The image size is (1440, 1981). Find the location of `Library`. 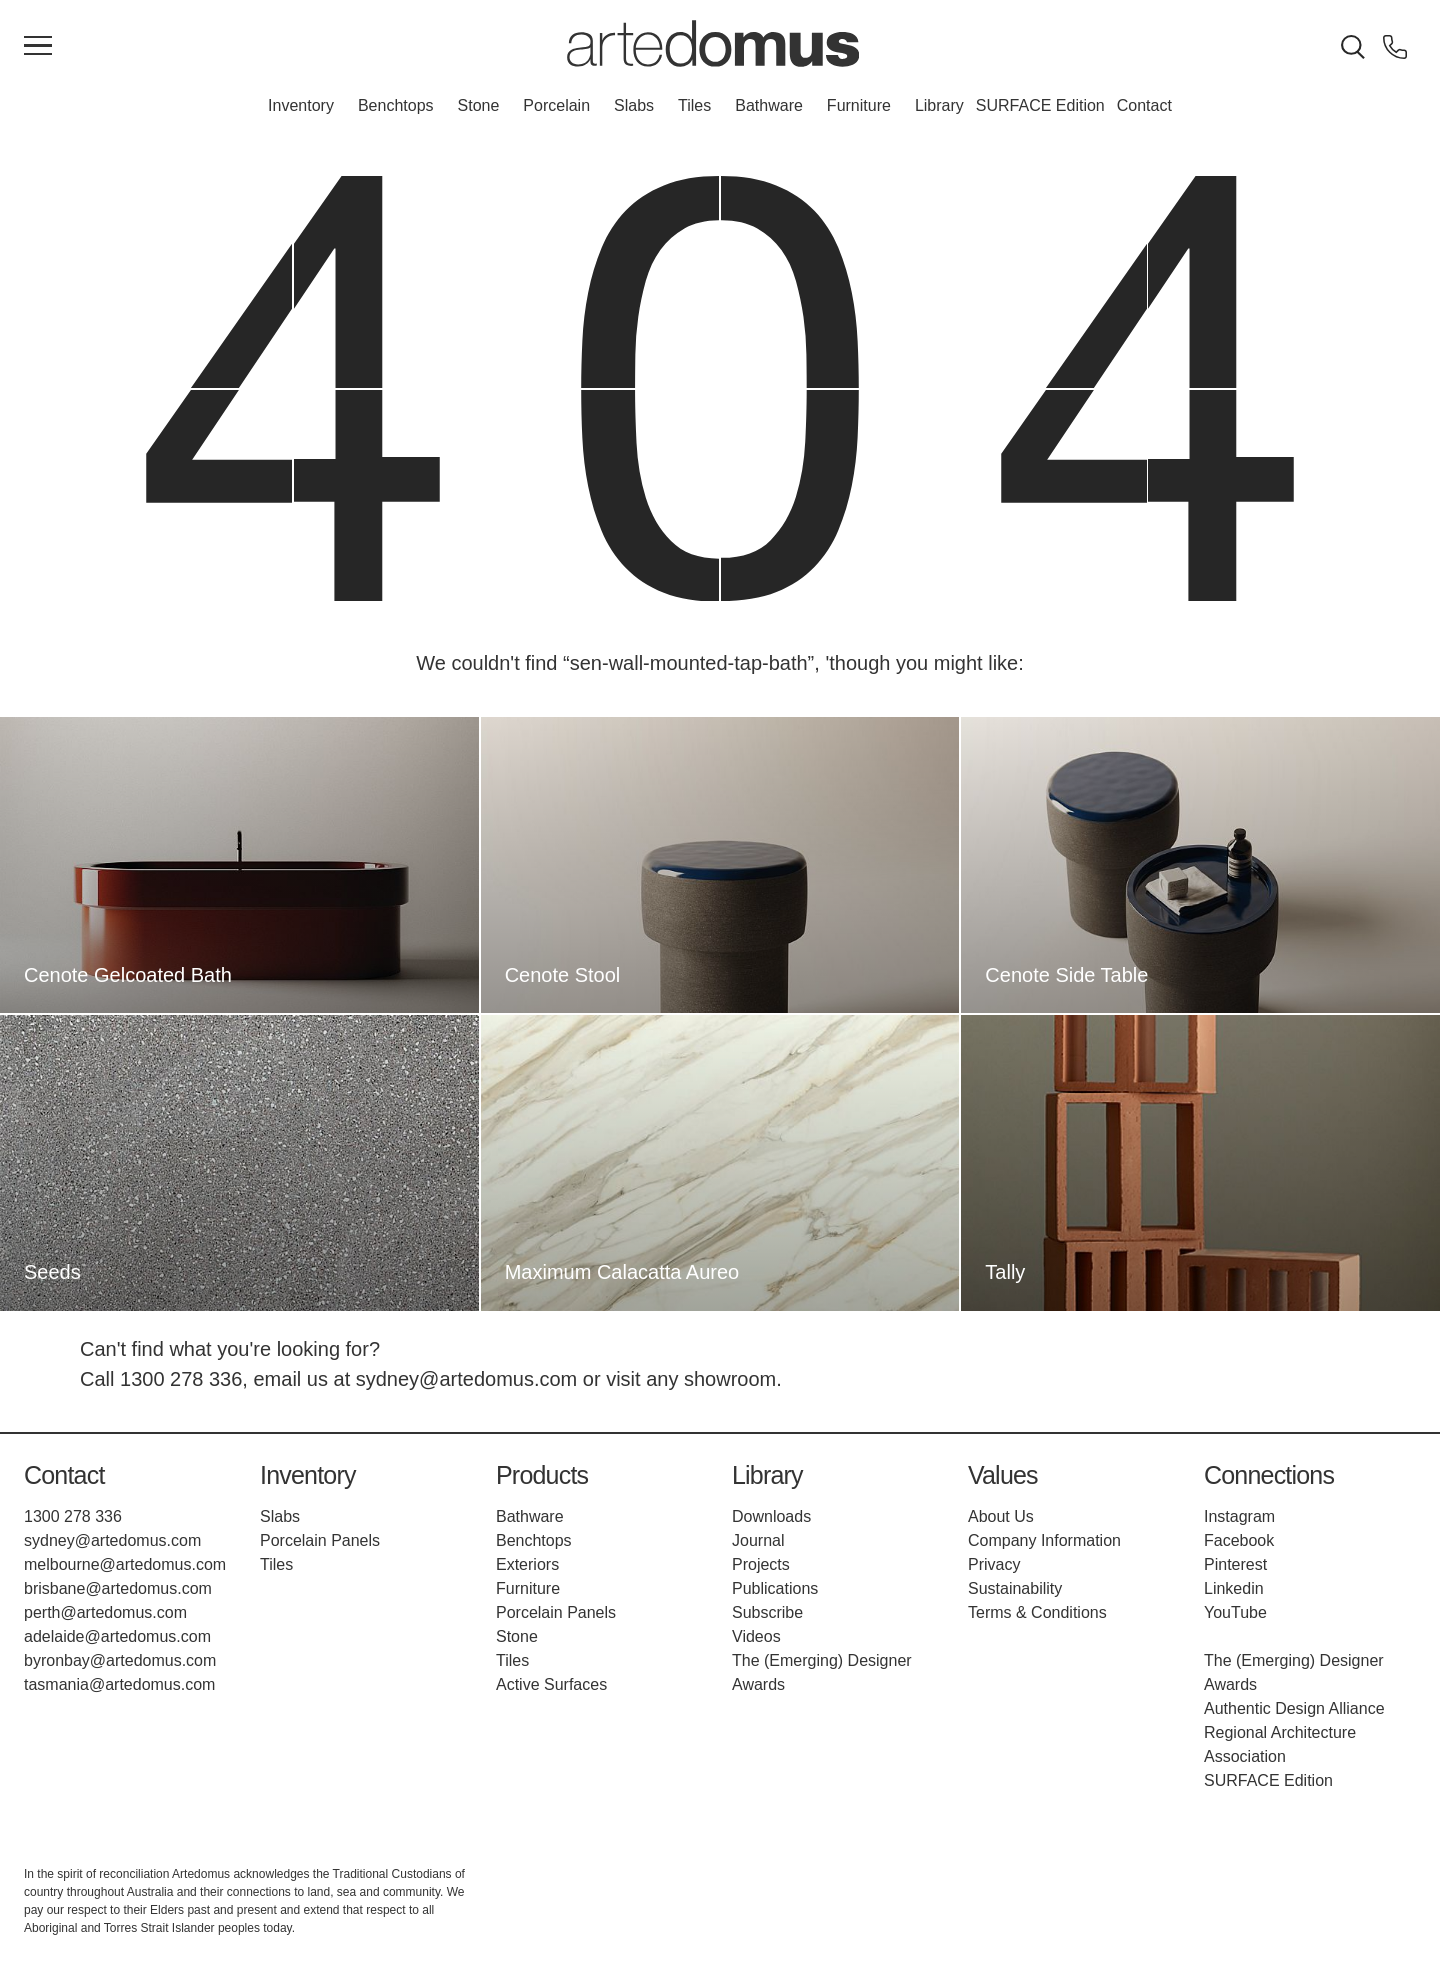

Library is located at coordinates (939, 105).